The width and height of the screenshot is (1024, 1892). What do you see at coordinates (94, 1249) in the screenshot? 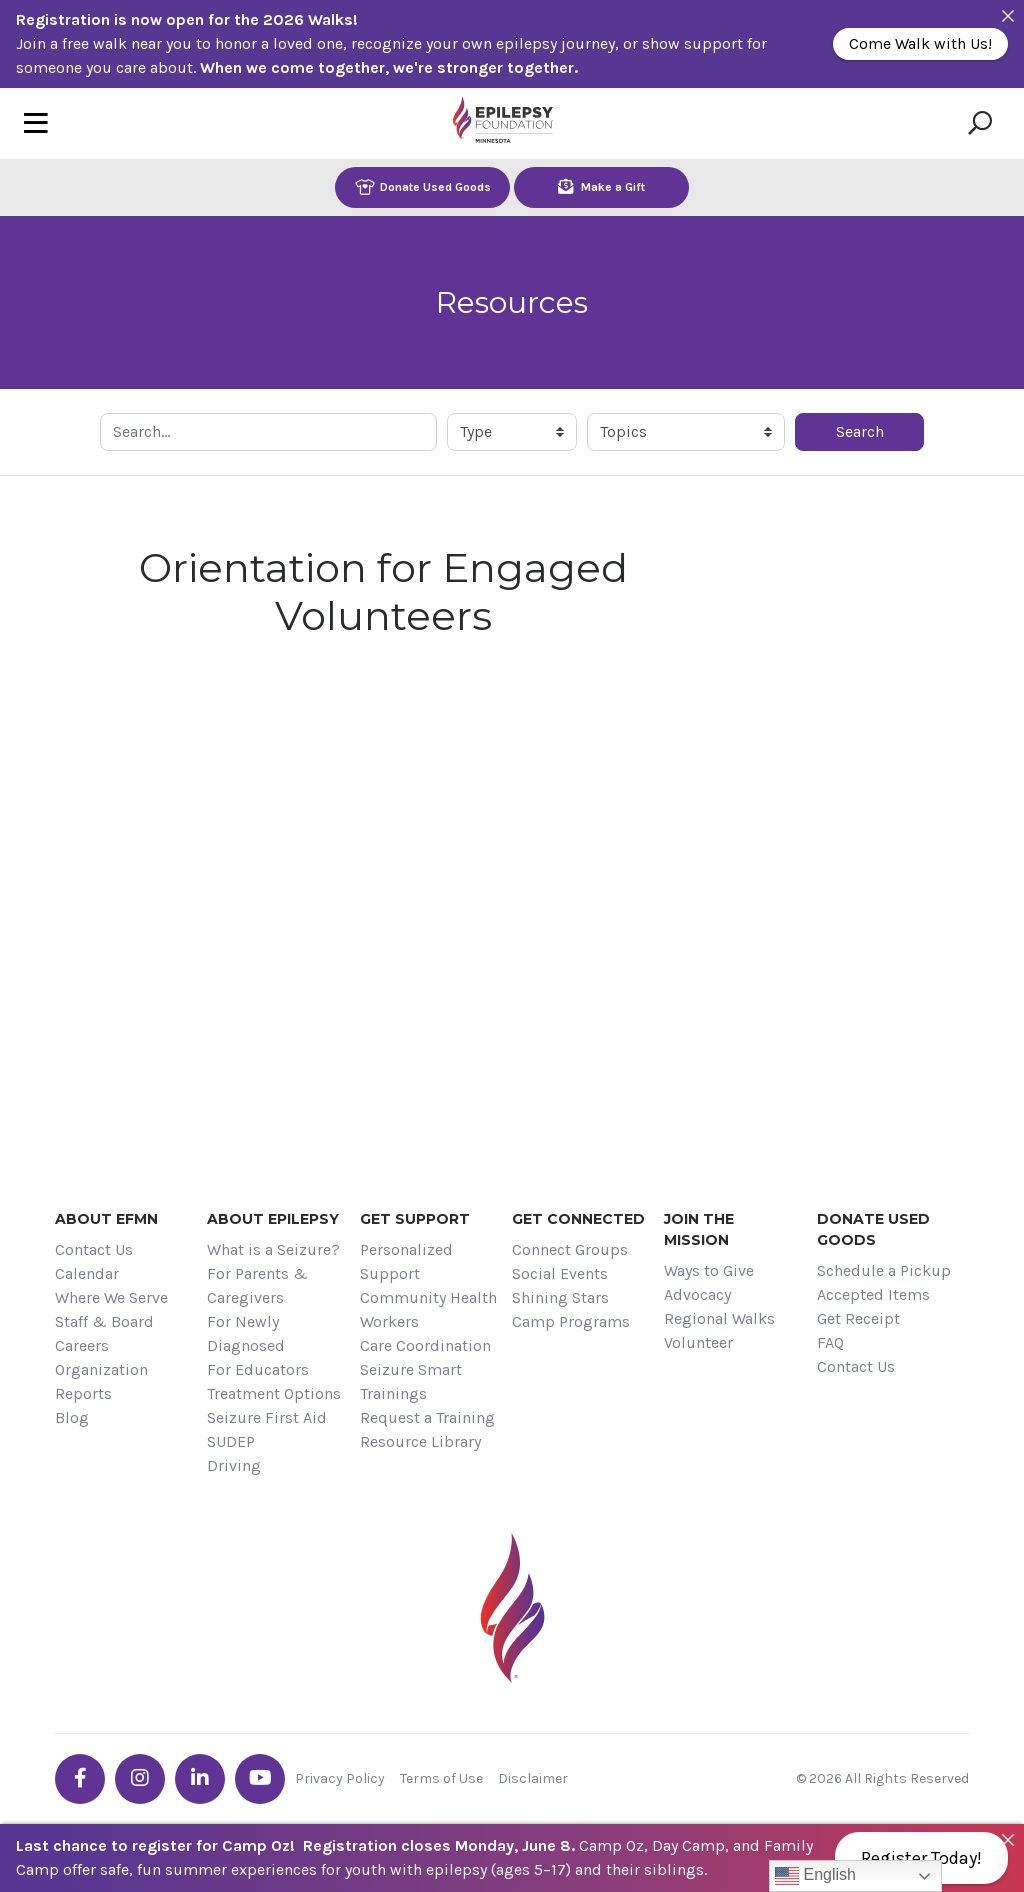
I see `Contact Us` at bounding box center [94, 1249].